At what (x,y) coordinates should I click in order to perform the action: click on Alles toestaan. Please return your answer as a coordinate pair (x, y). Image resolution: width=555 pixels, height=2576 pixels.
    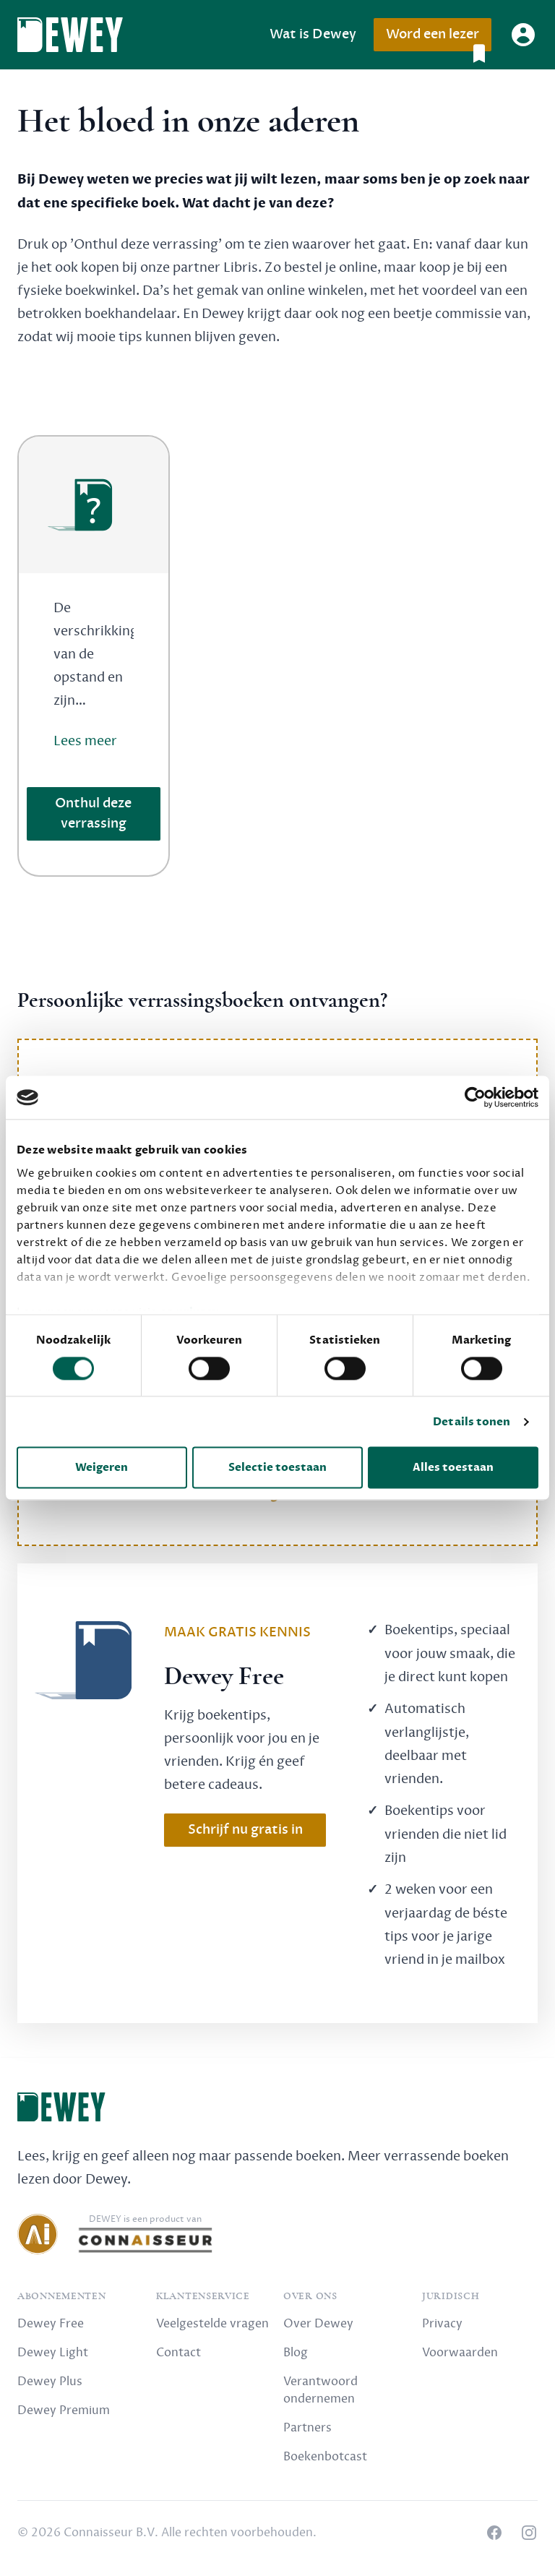
    Looking at the image, I should click on (453, 1468).